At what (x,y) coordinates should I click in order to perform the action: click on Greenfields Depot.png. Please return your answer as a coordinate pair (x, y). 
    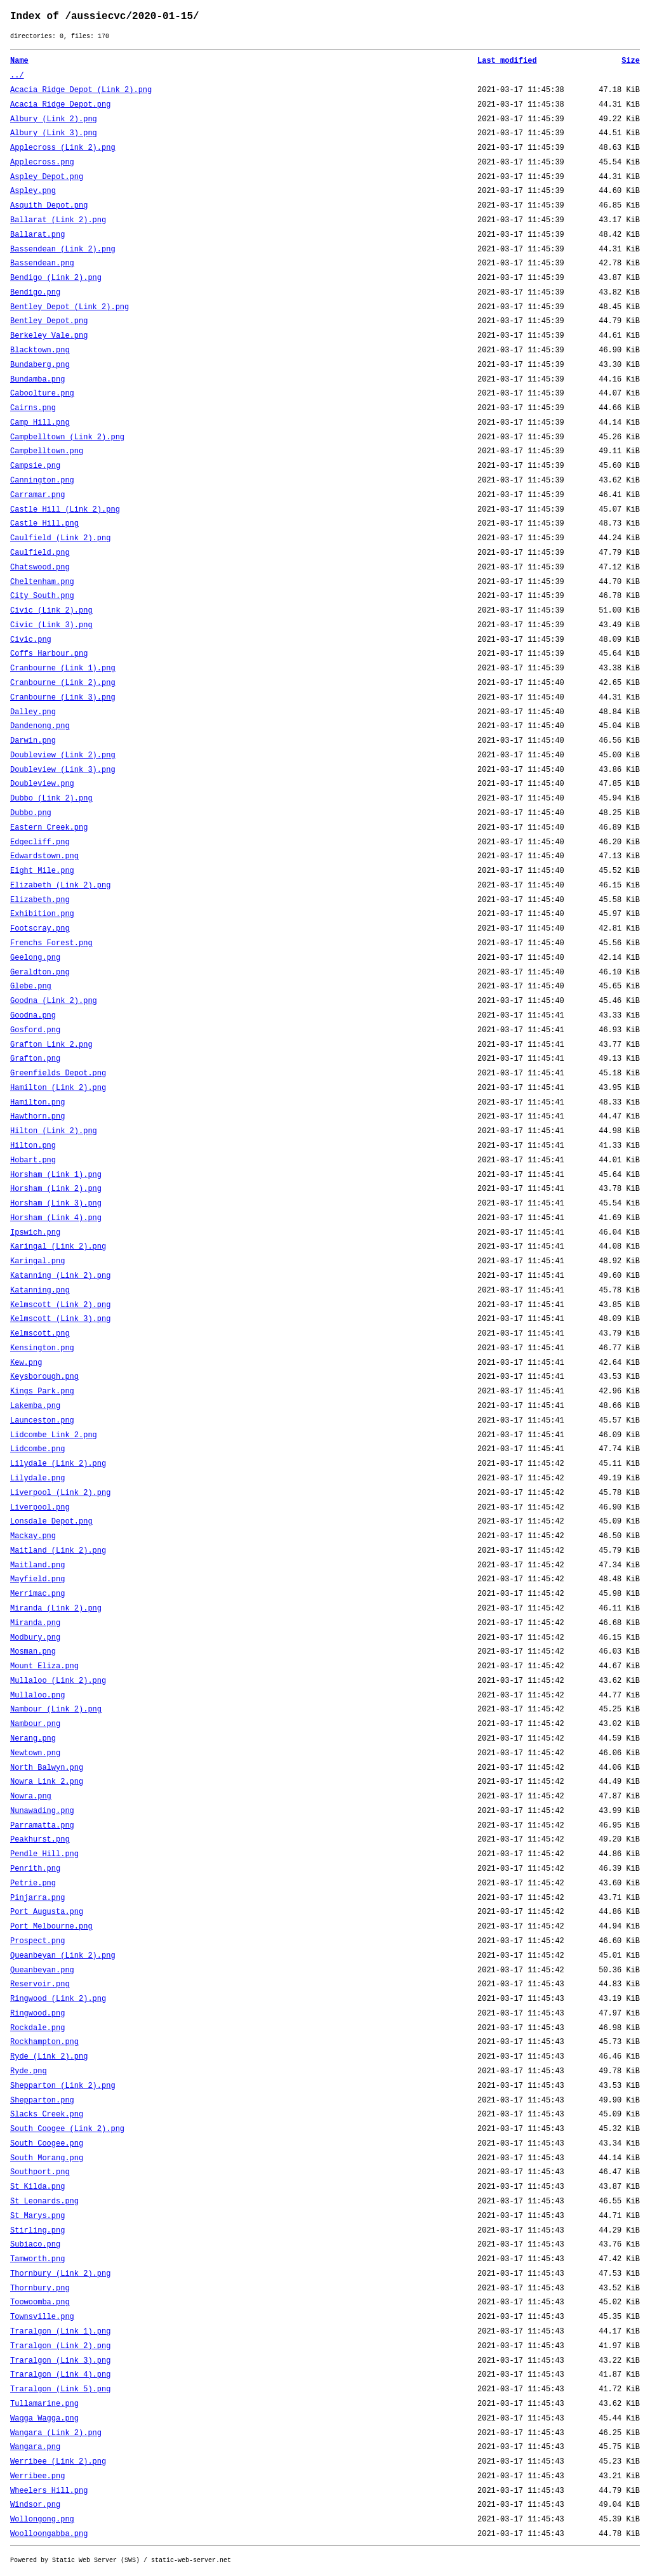
    Looking at the image, I should click on (58, 1073).